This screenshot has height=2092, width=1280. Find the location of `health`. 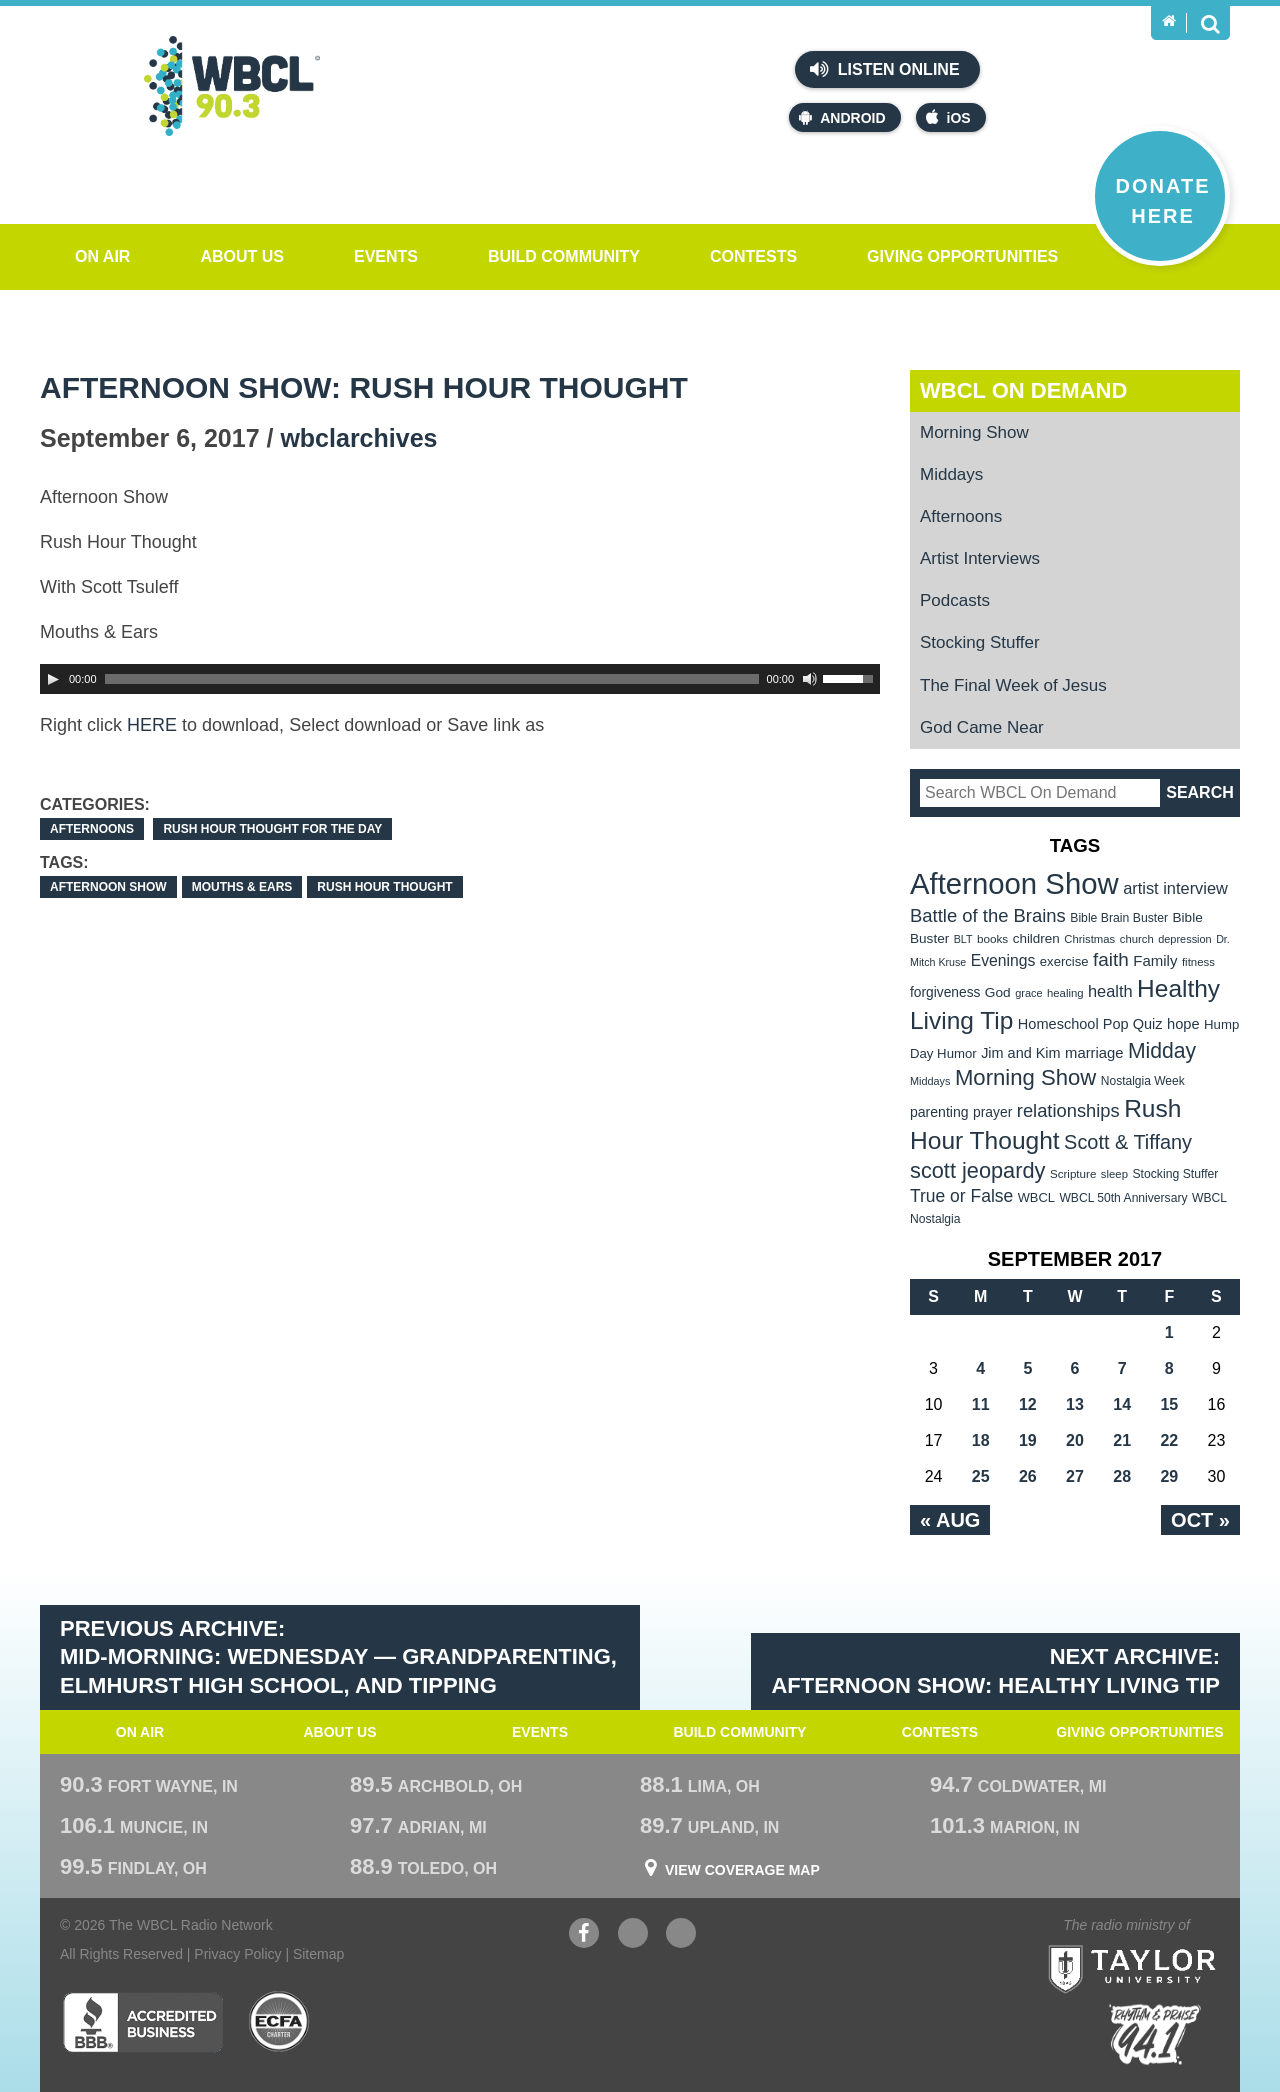

health is located at coordinates (1110, 991).